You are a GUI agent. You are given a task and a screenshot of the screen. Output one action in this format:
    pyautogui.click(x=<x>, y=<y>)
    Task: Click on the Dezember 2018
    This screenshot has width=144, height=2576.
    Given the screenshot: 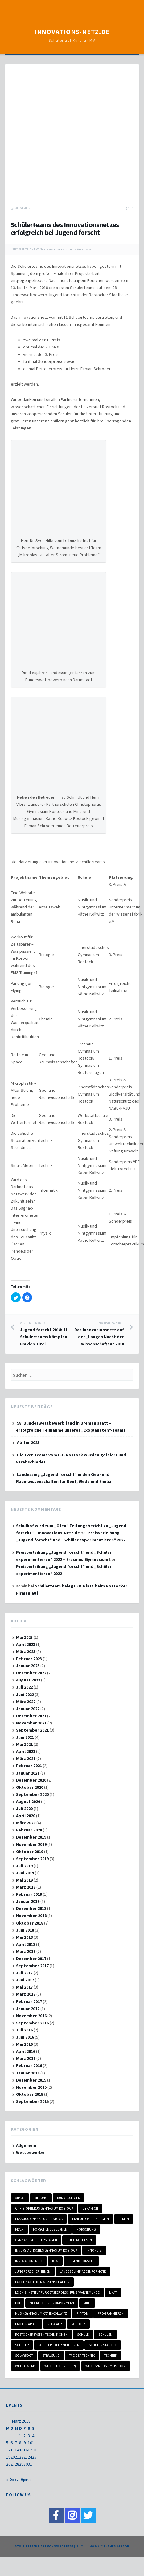 What is the action you would take?
    pyautogui.click(x=31, y=1908)
    